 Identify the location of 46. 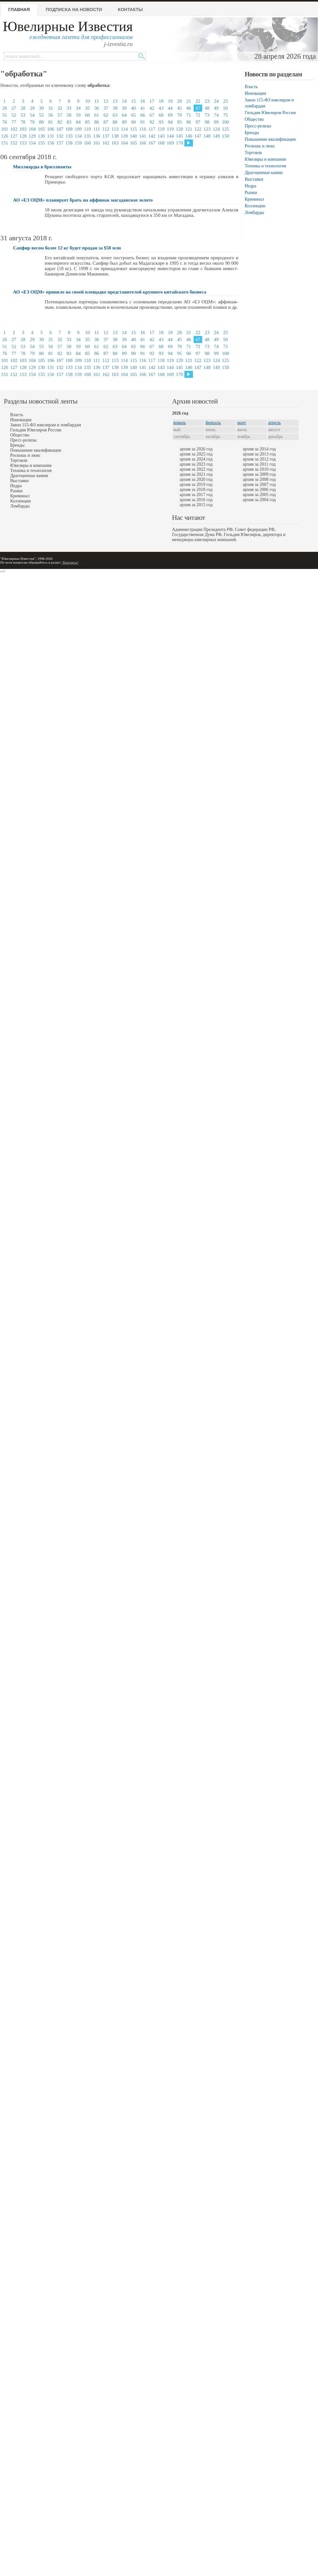
(188, 108).